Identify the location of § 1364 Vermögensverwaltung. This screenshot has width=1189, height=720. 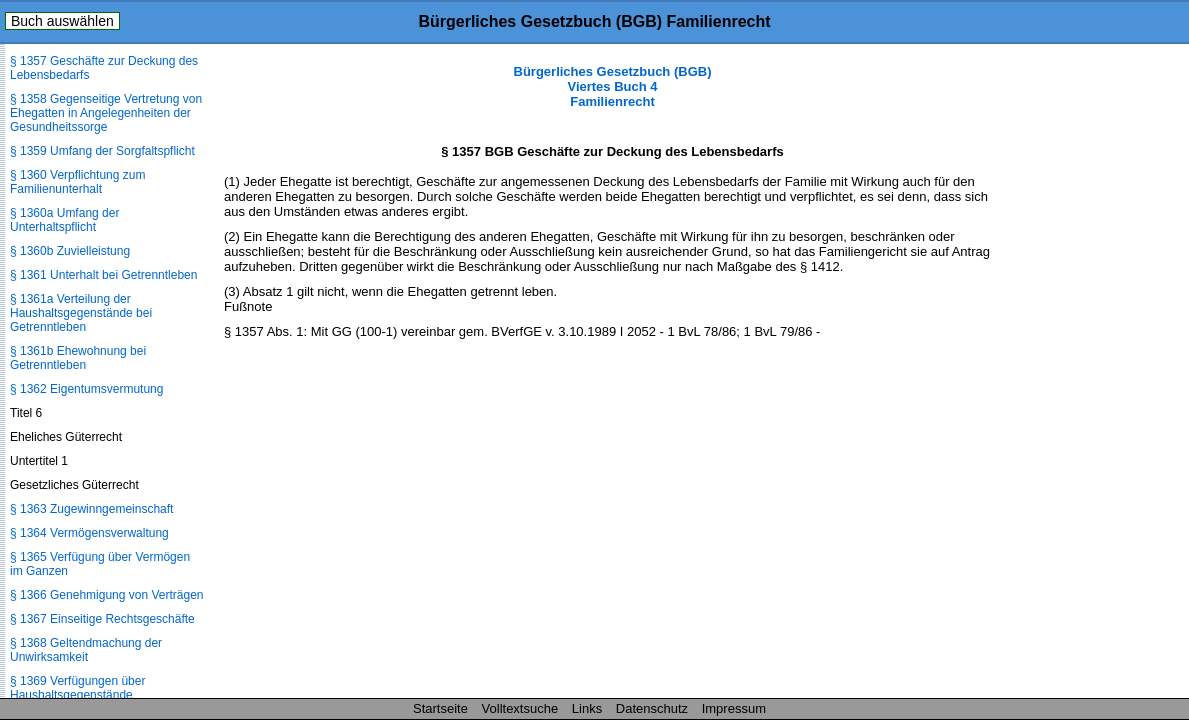
(89, 533).